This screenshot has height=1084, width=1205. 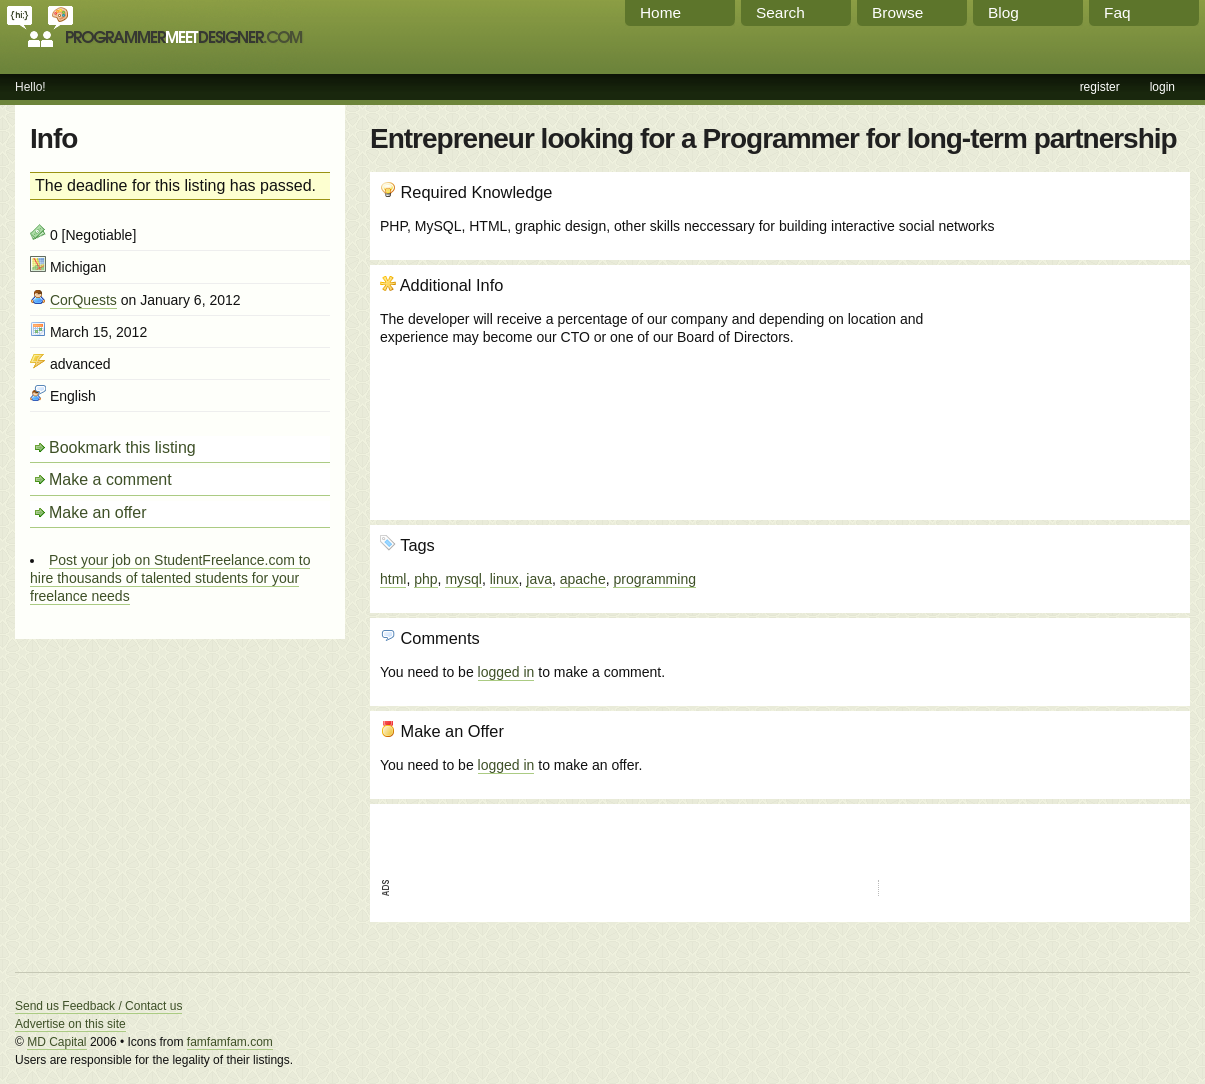 What do you see at coordinates (583, 579) in the screenshot?
I see `apache` at bounding box center [583, 579].